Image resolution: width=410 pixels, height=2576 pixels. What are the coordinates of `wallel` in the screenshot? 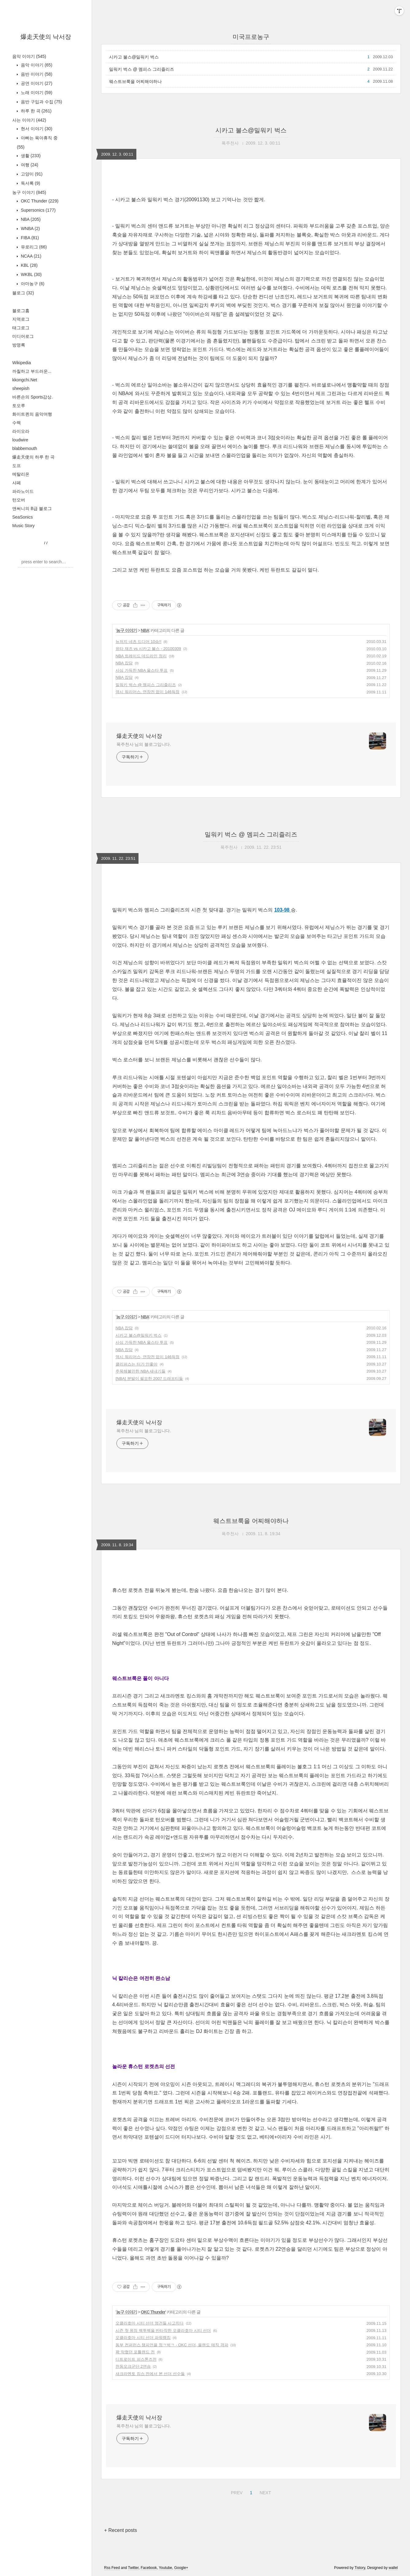 It's located at (393, 2568).